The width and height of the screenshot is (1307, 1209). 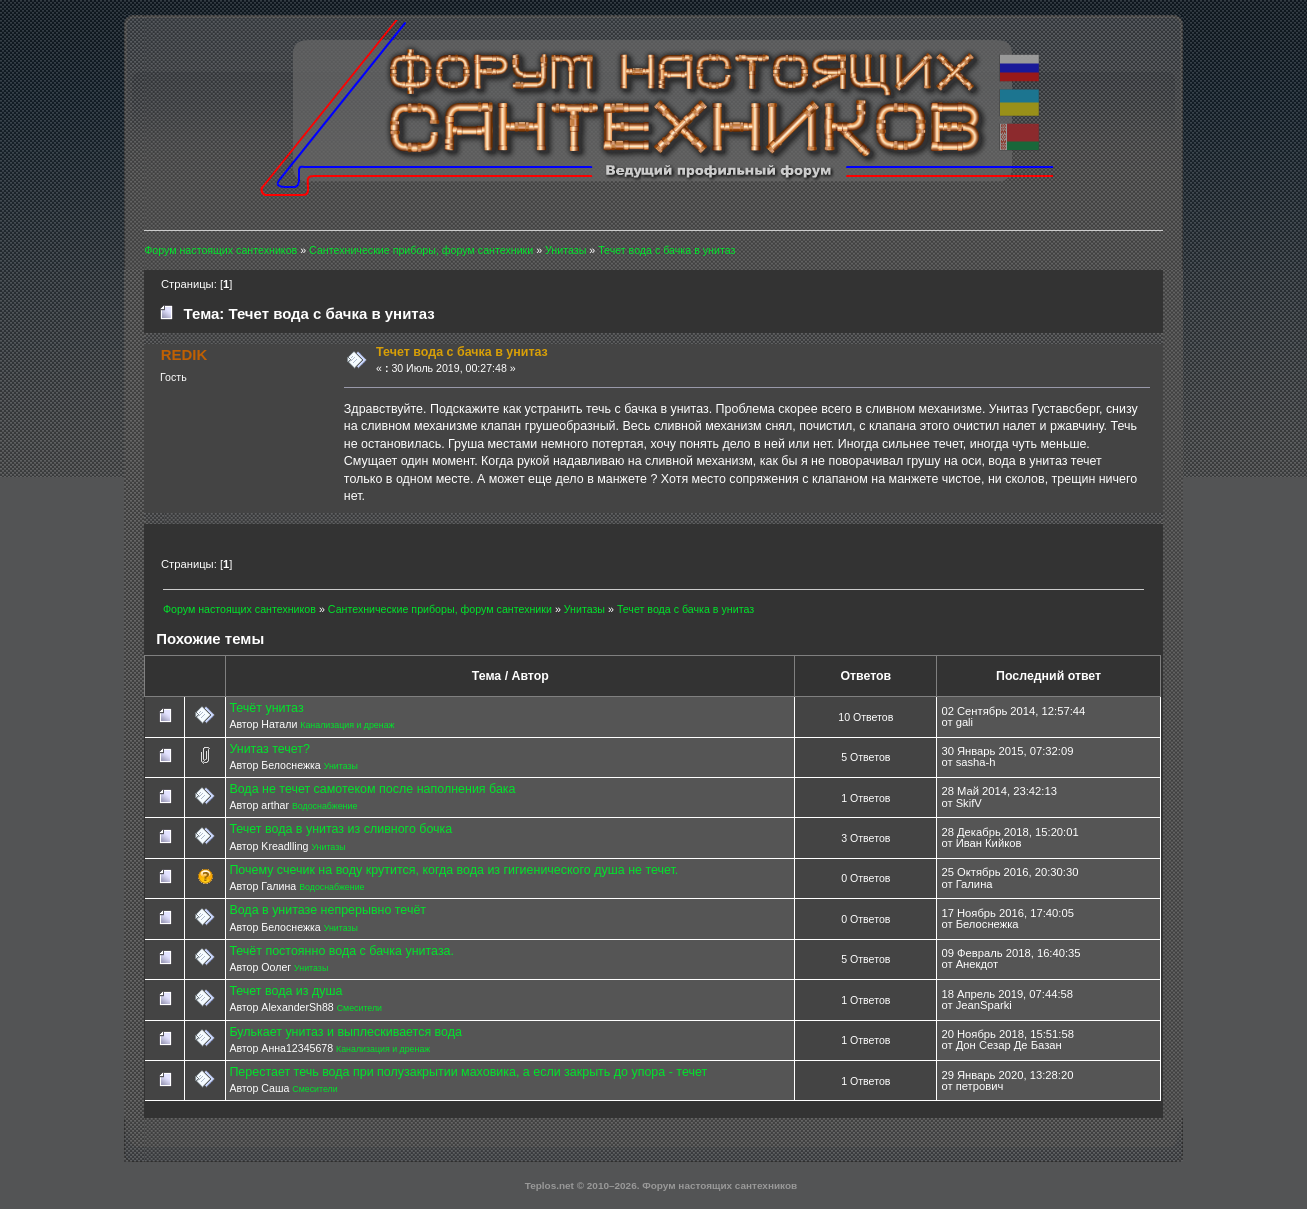 What do you see at coordinates (341, 766) in the screenshot?
I see `Унитазы` at bounding box center [341, 766].